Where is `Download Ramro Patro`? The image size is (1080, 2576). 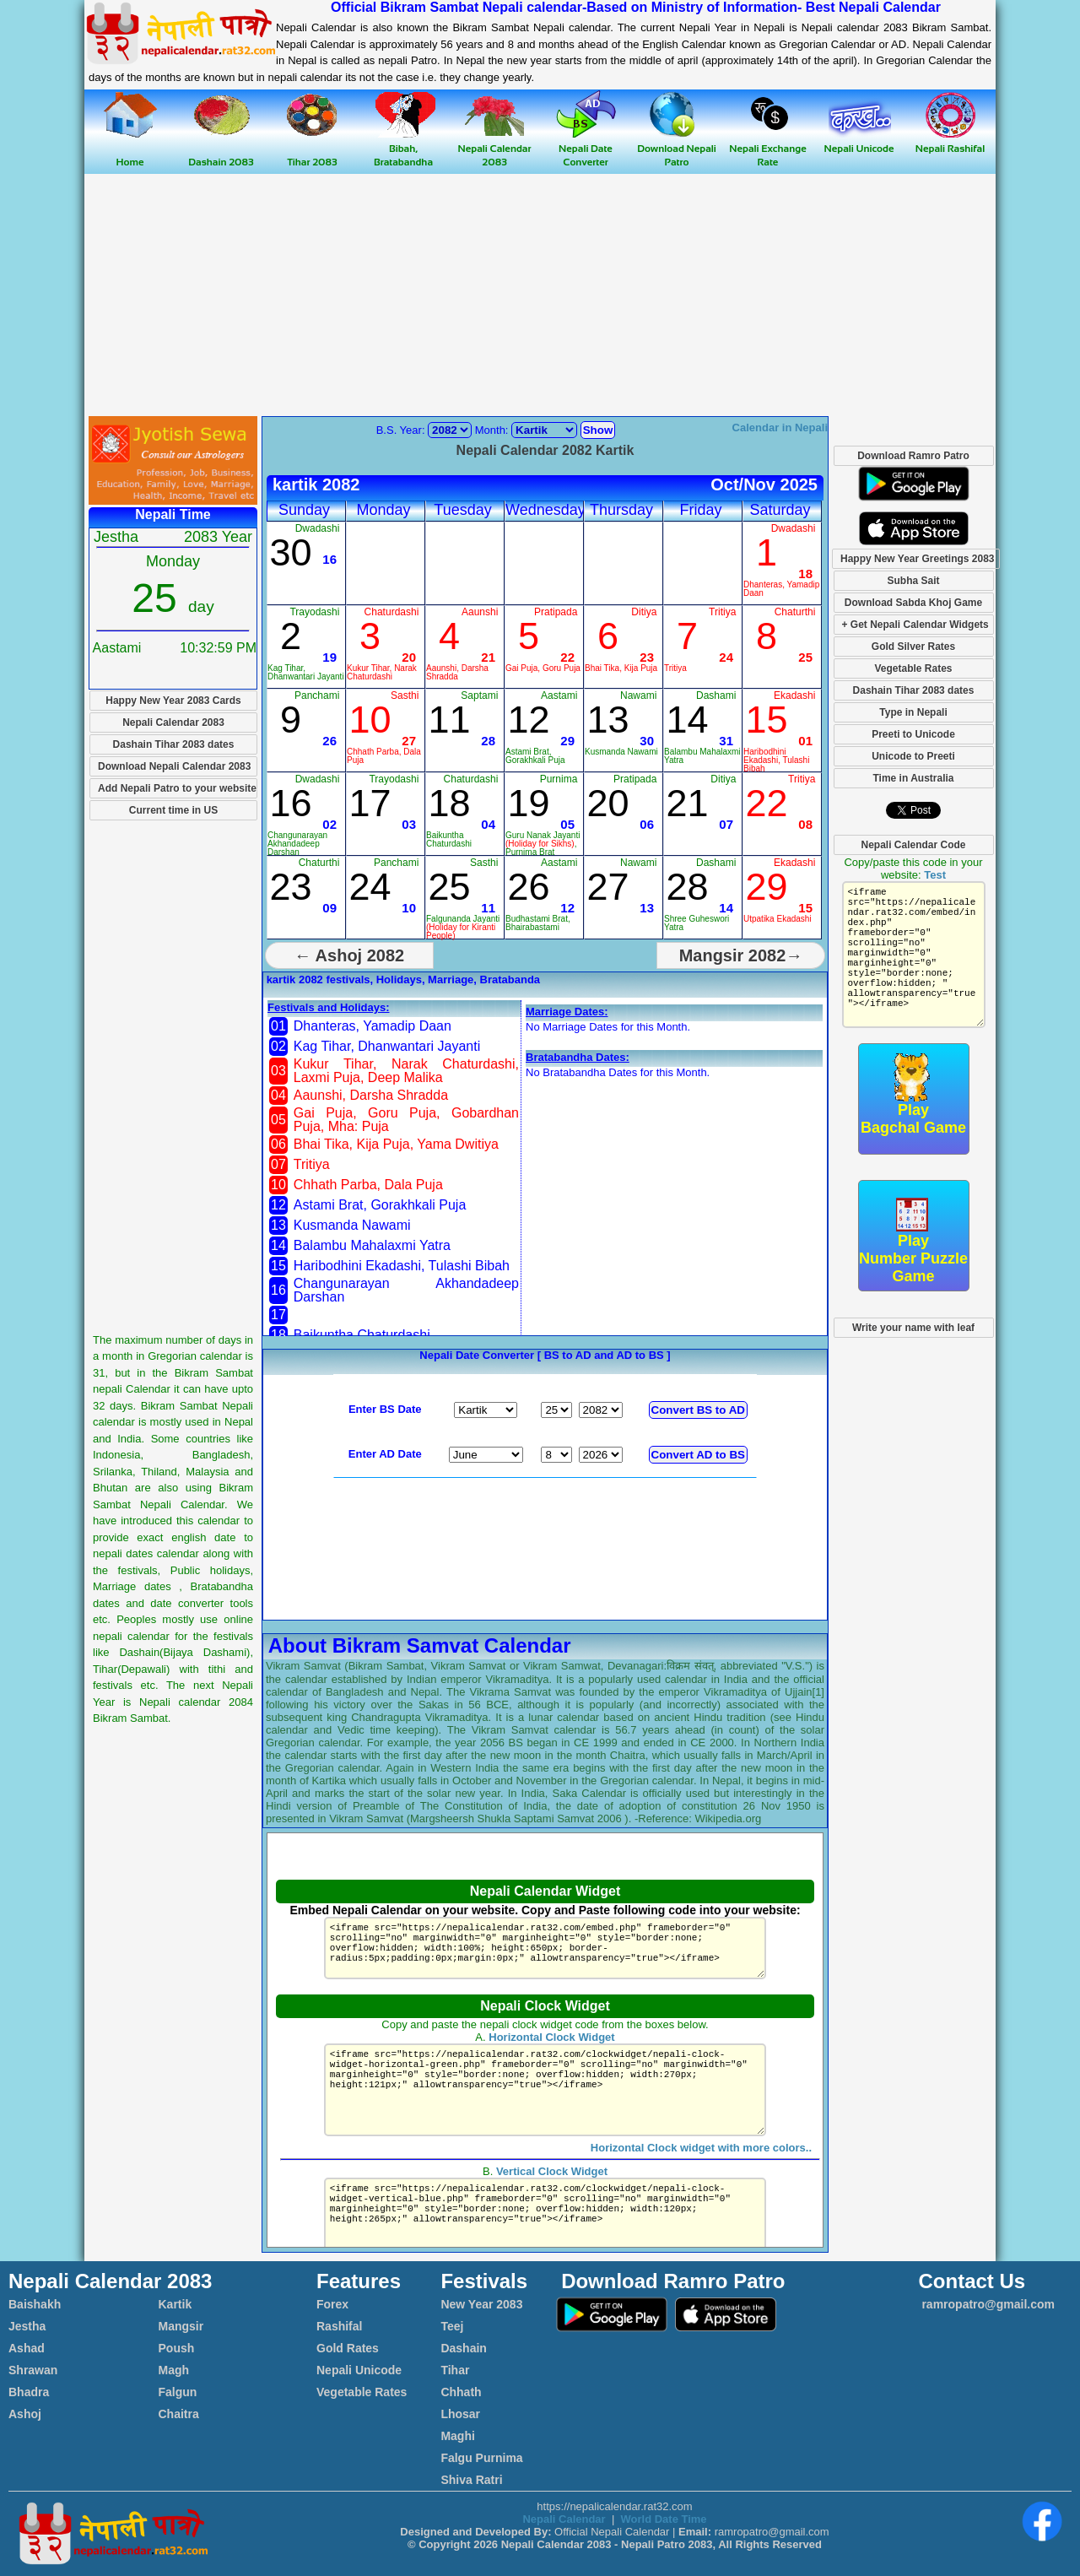 Download Ramro Patro is located at coordinates (913, 456).